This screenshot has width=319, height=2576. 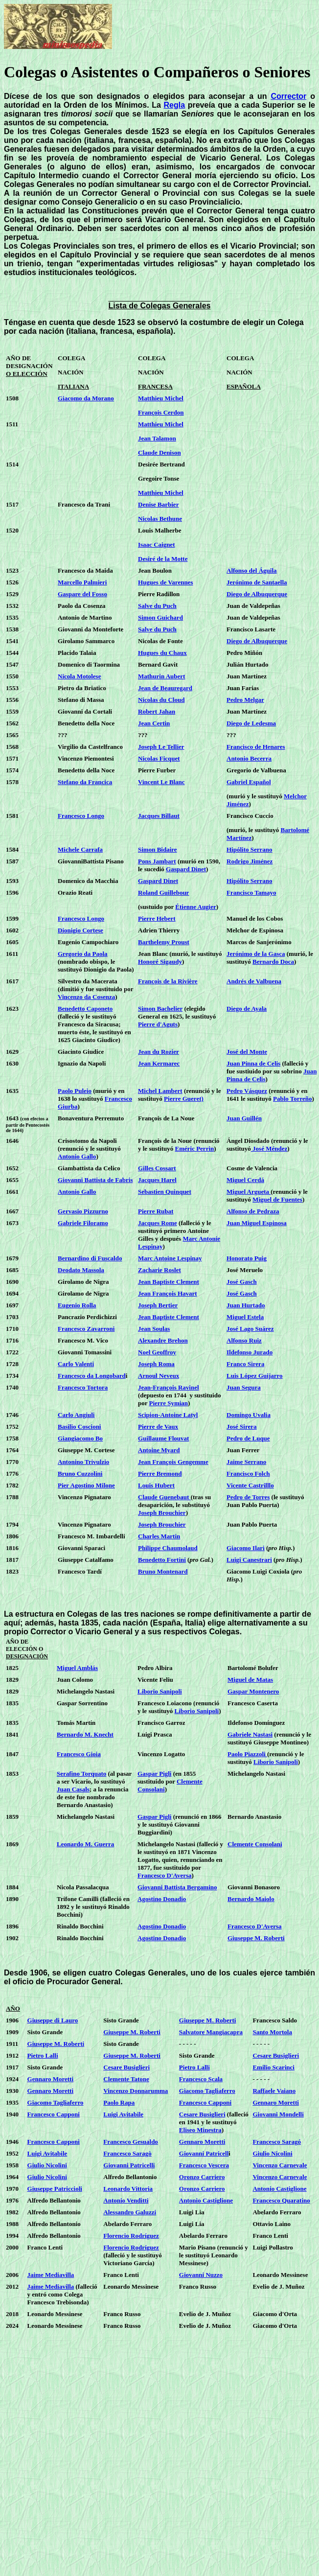 What do you see at coordinates (119, 2102) in the screenshot?
I see `Paolo Rapa` at bounding box center [119, 2102].